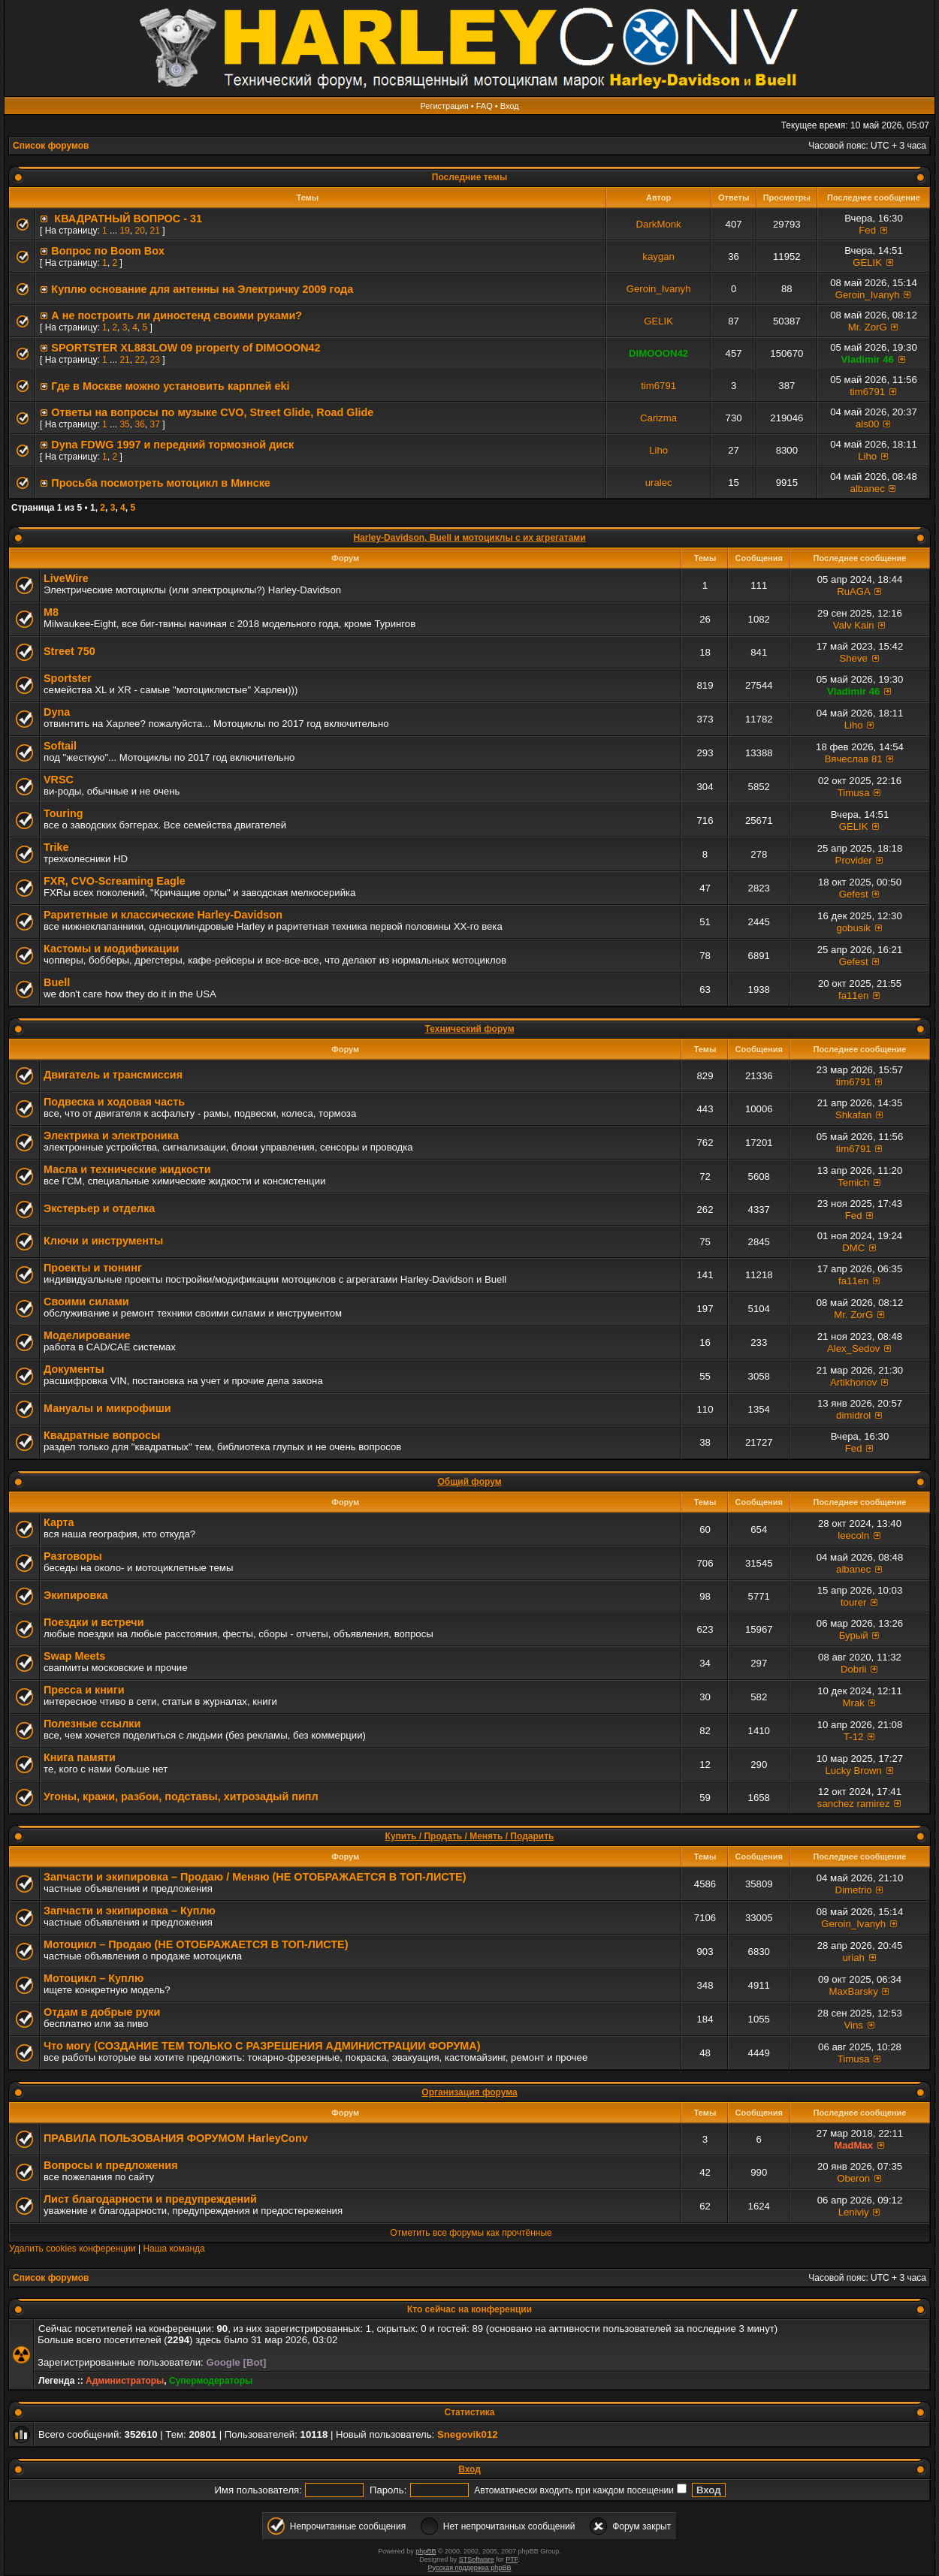 The height and width of the screenshot is (2576, 939). I want to click on Mrak, so click(854, 1703).